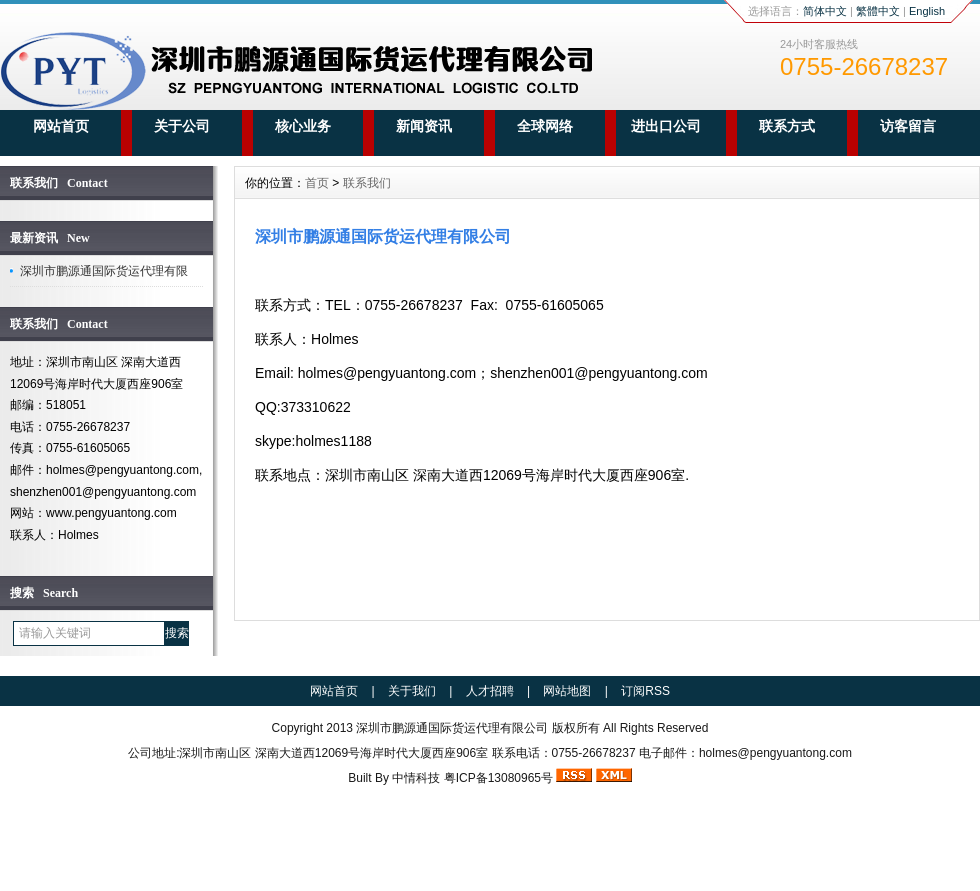 The width and height of the screenshot is (980, 891). Describe the element at coordinates (787, 126) in the screenshot. I see `联系方式` at that location.